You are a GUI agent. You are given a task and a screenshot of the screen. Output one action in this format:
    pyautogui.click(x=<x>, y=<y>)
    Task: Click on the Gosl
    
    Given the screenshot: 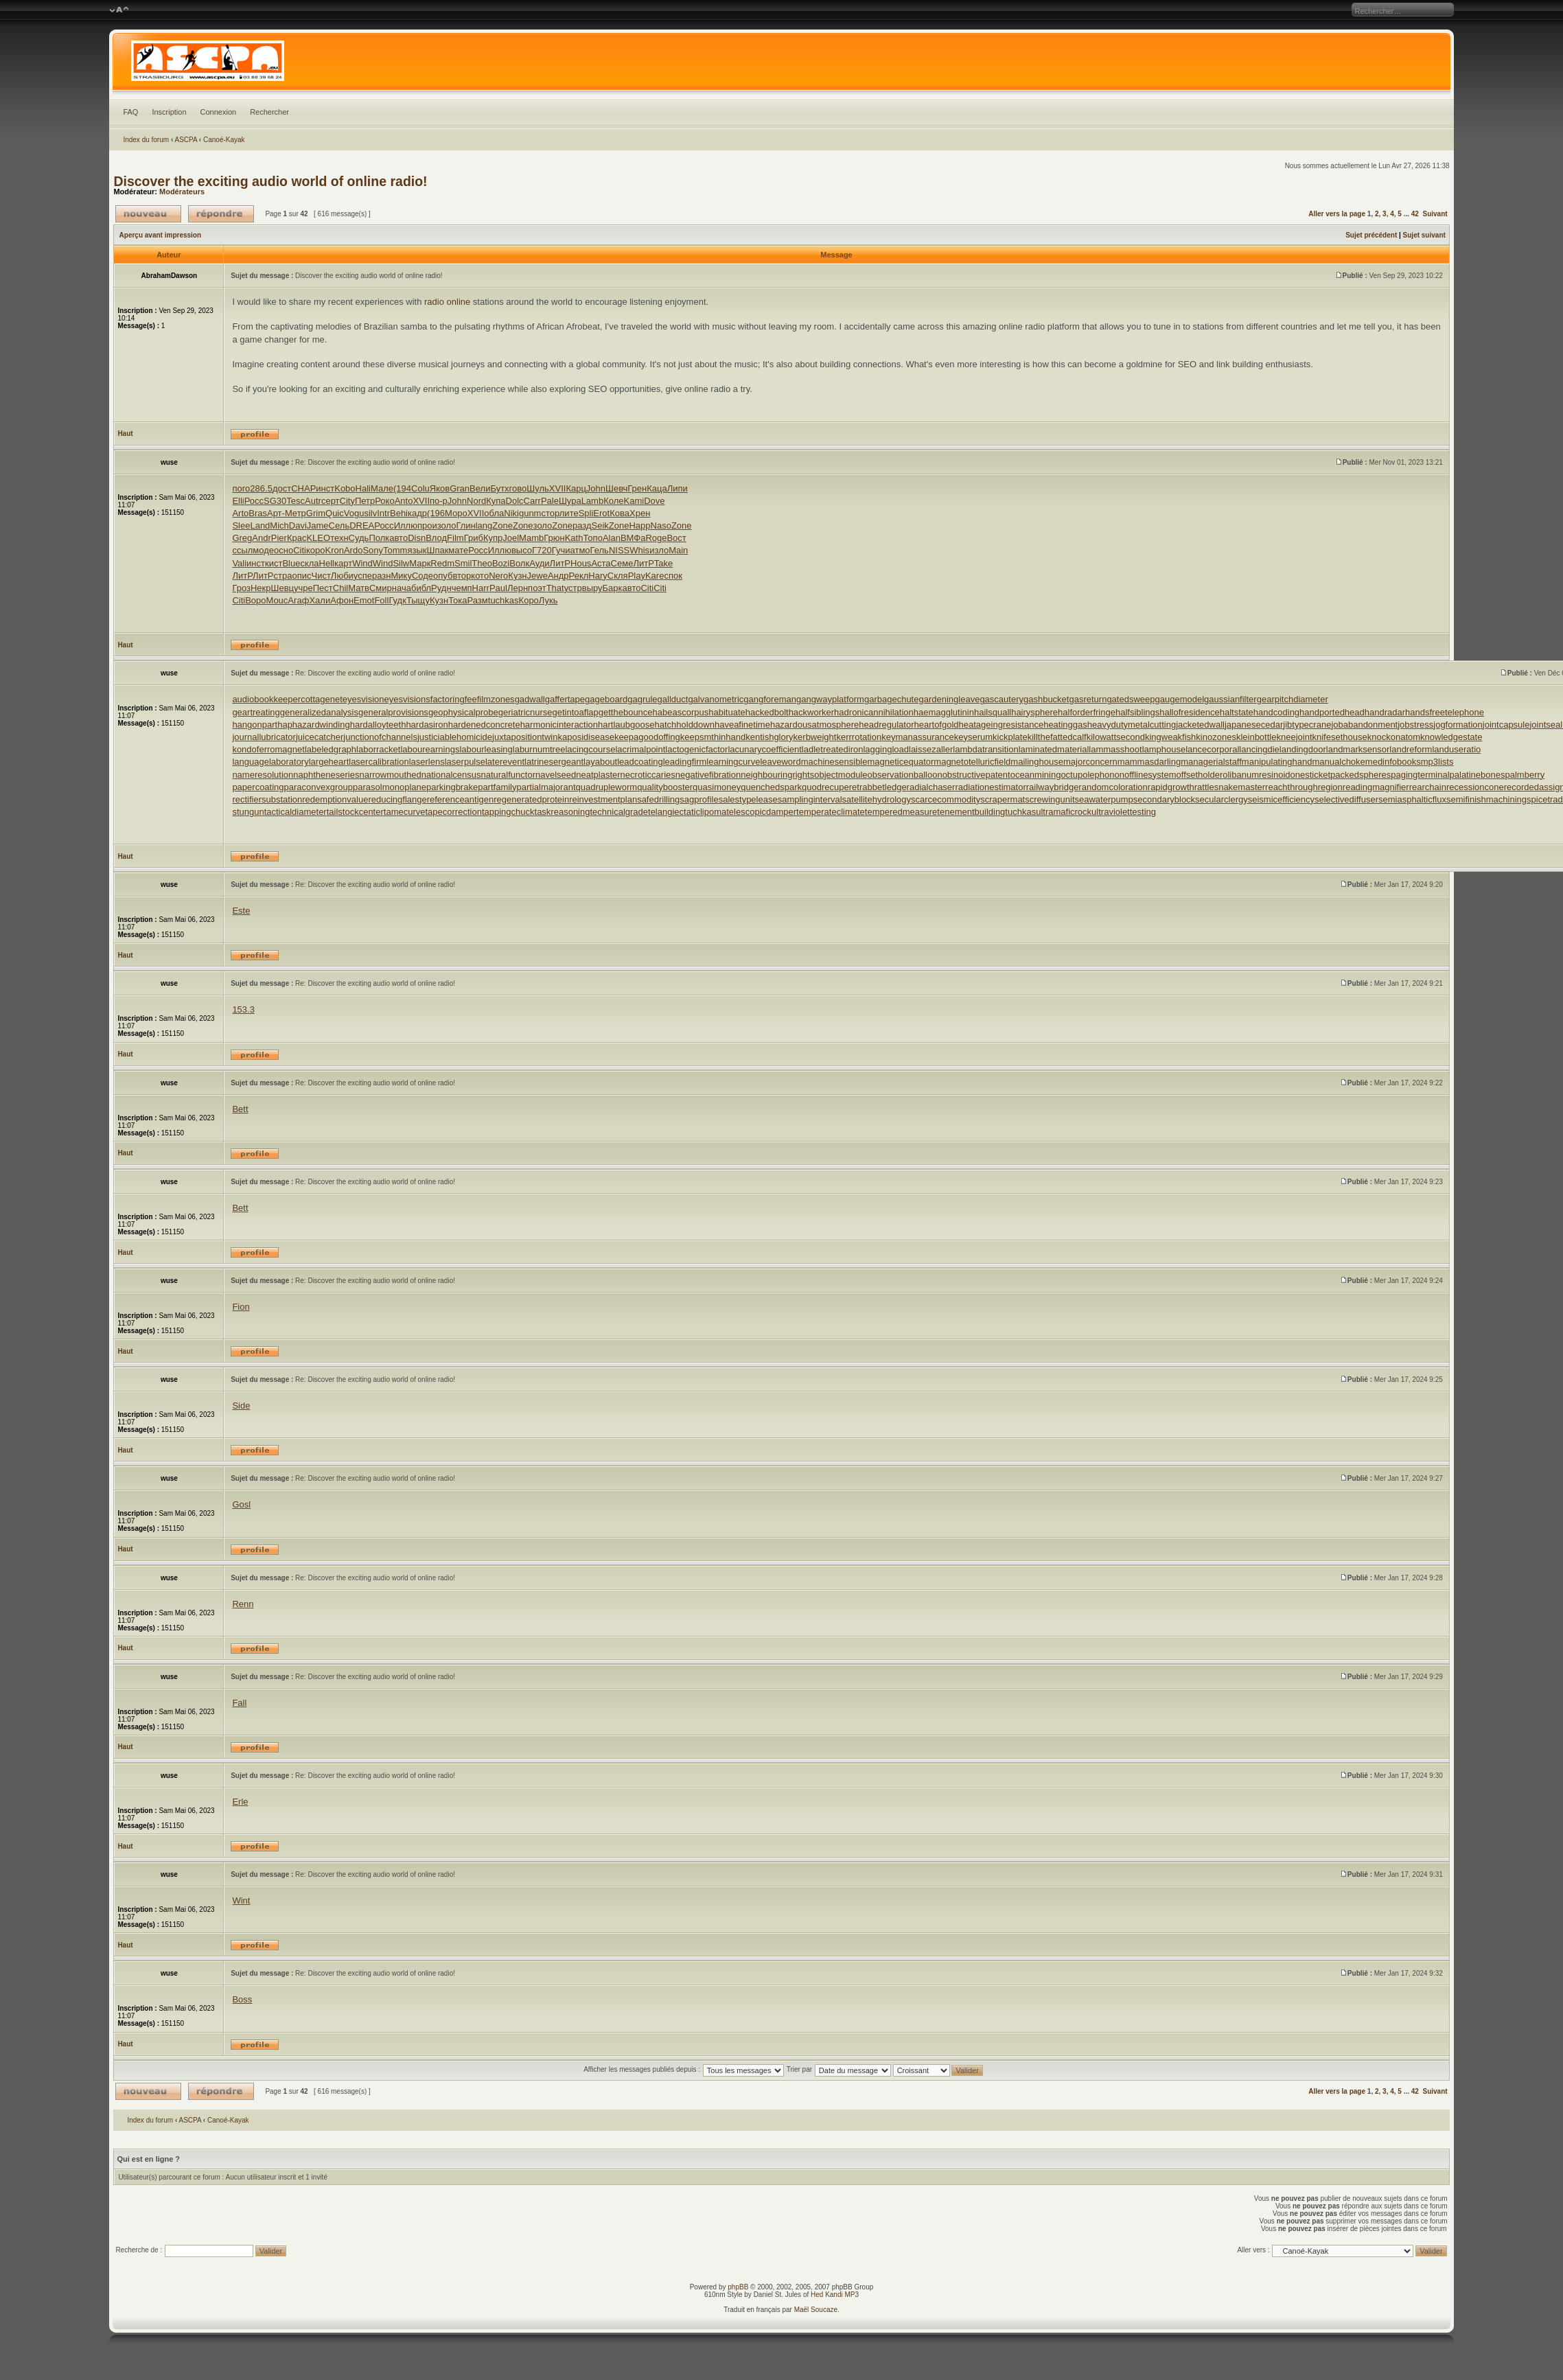 What is the action you would take?
    pyautogui.click(x=241, y=1504)
    